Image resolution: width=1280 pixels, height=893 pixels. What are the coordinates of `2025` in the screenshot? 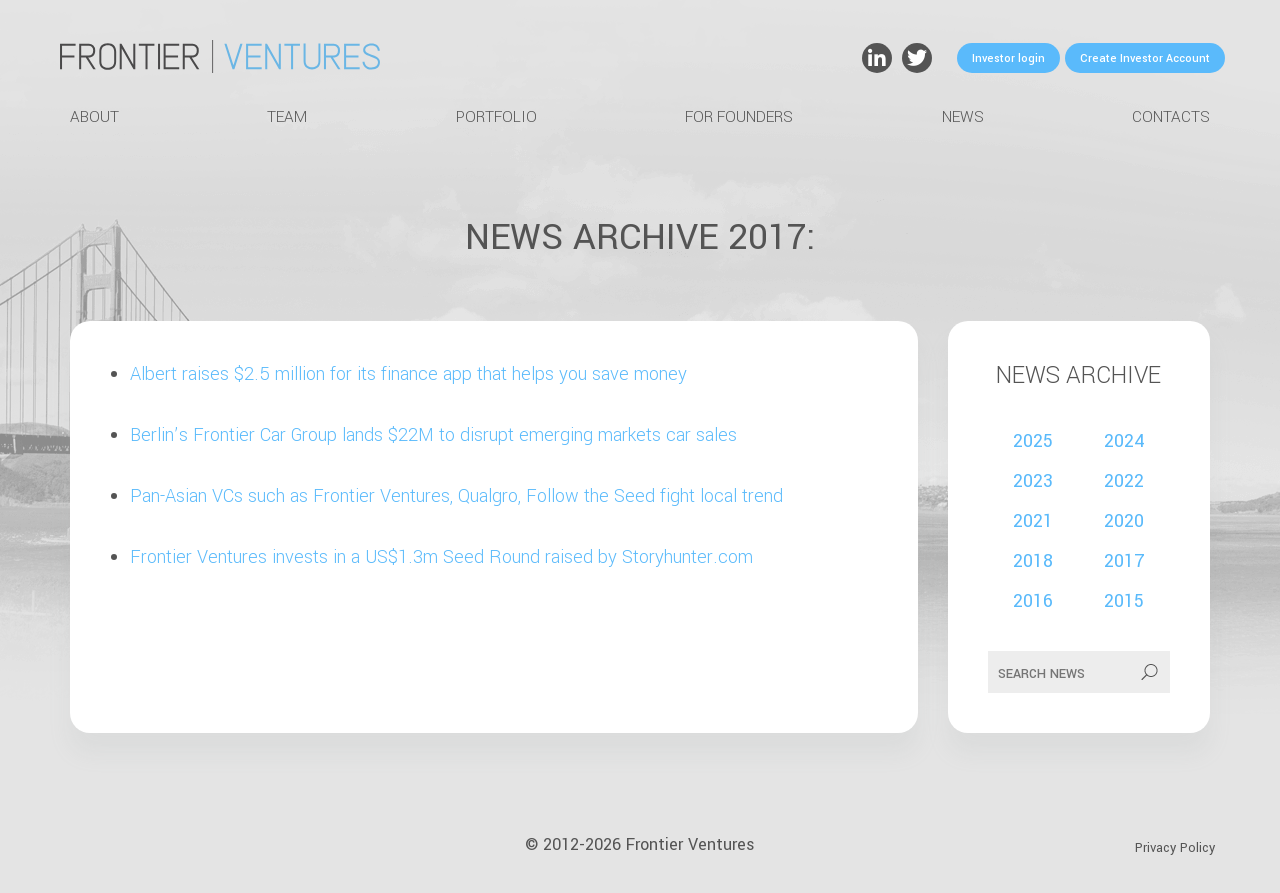 It's located at (1033, 441).